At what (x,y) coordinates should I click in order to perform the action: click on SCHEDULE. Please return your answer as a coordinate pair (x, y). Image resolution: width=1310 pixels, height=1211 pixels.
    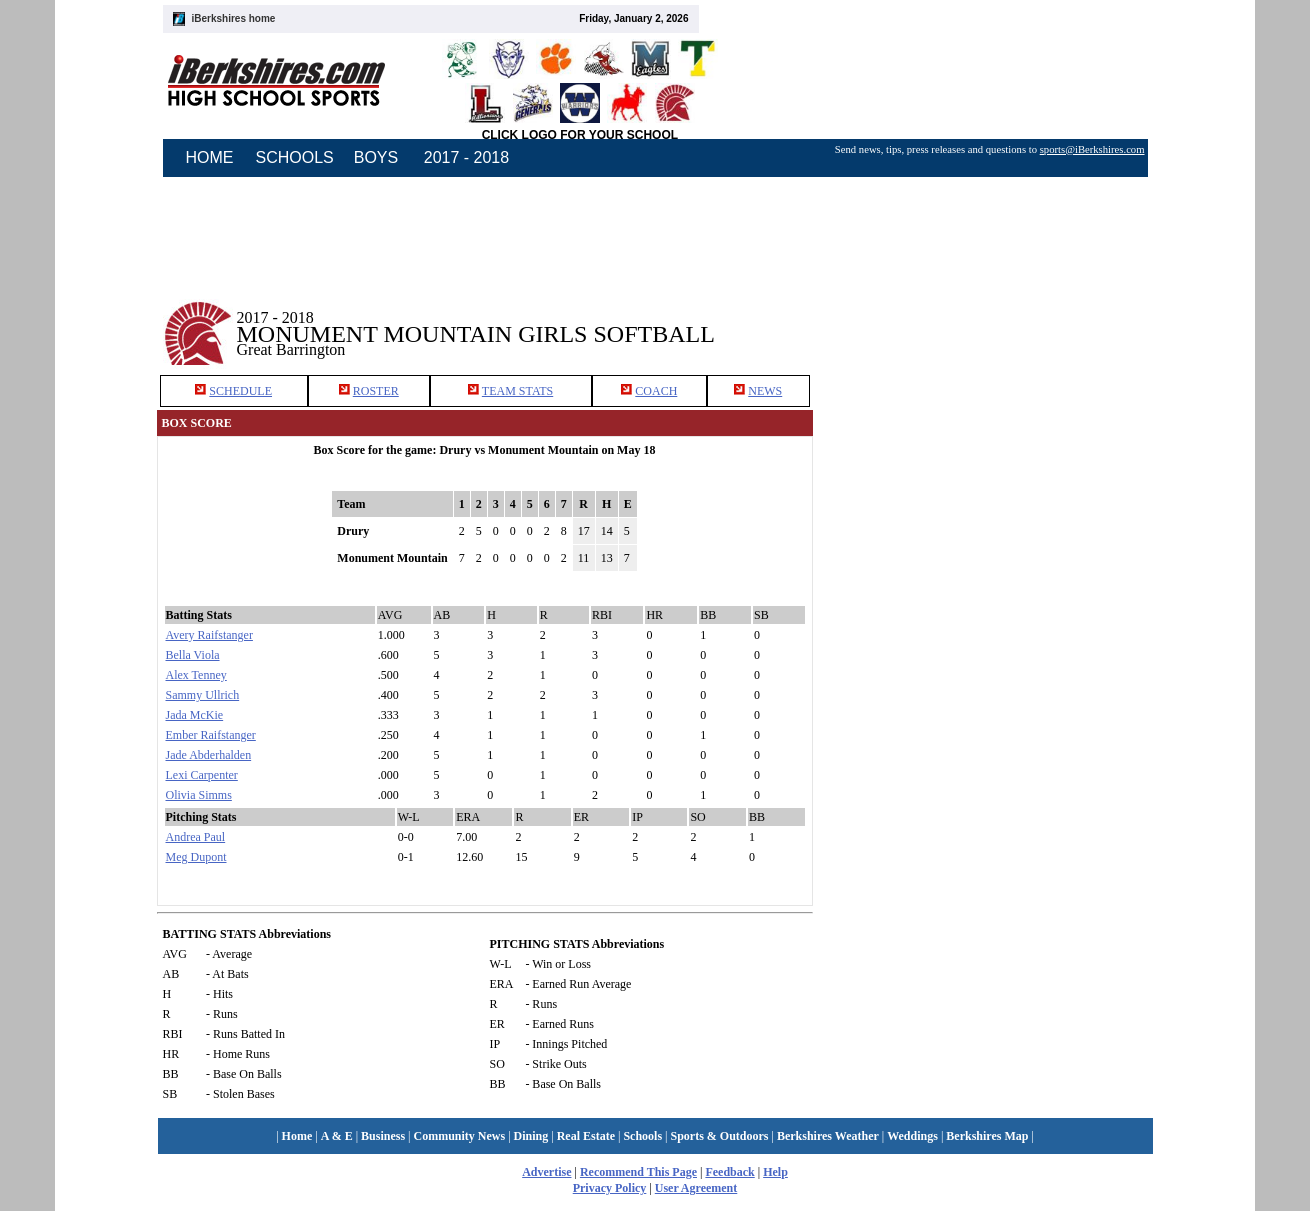
    Looking at the image, I should click on (240, 391).